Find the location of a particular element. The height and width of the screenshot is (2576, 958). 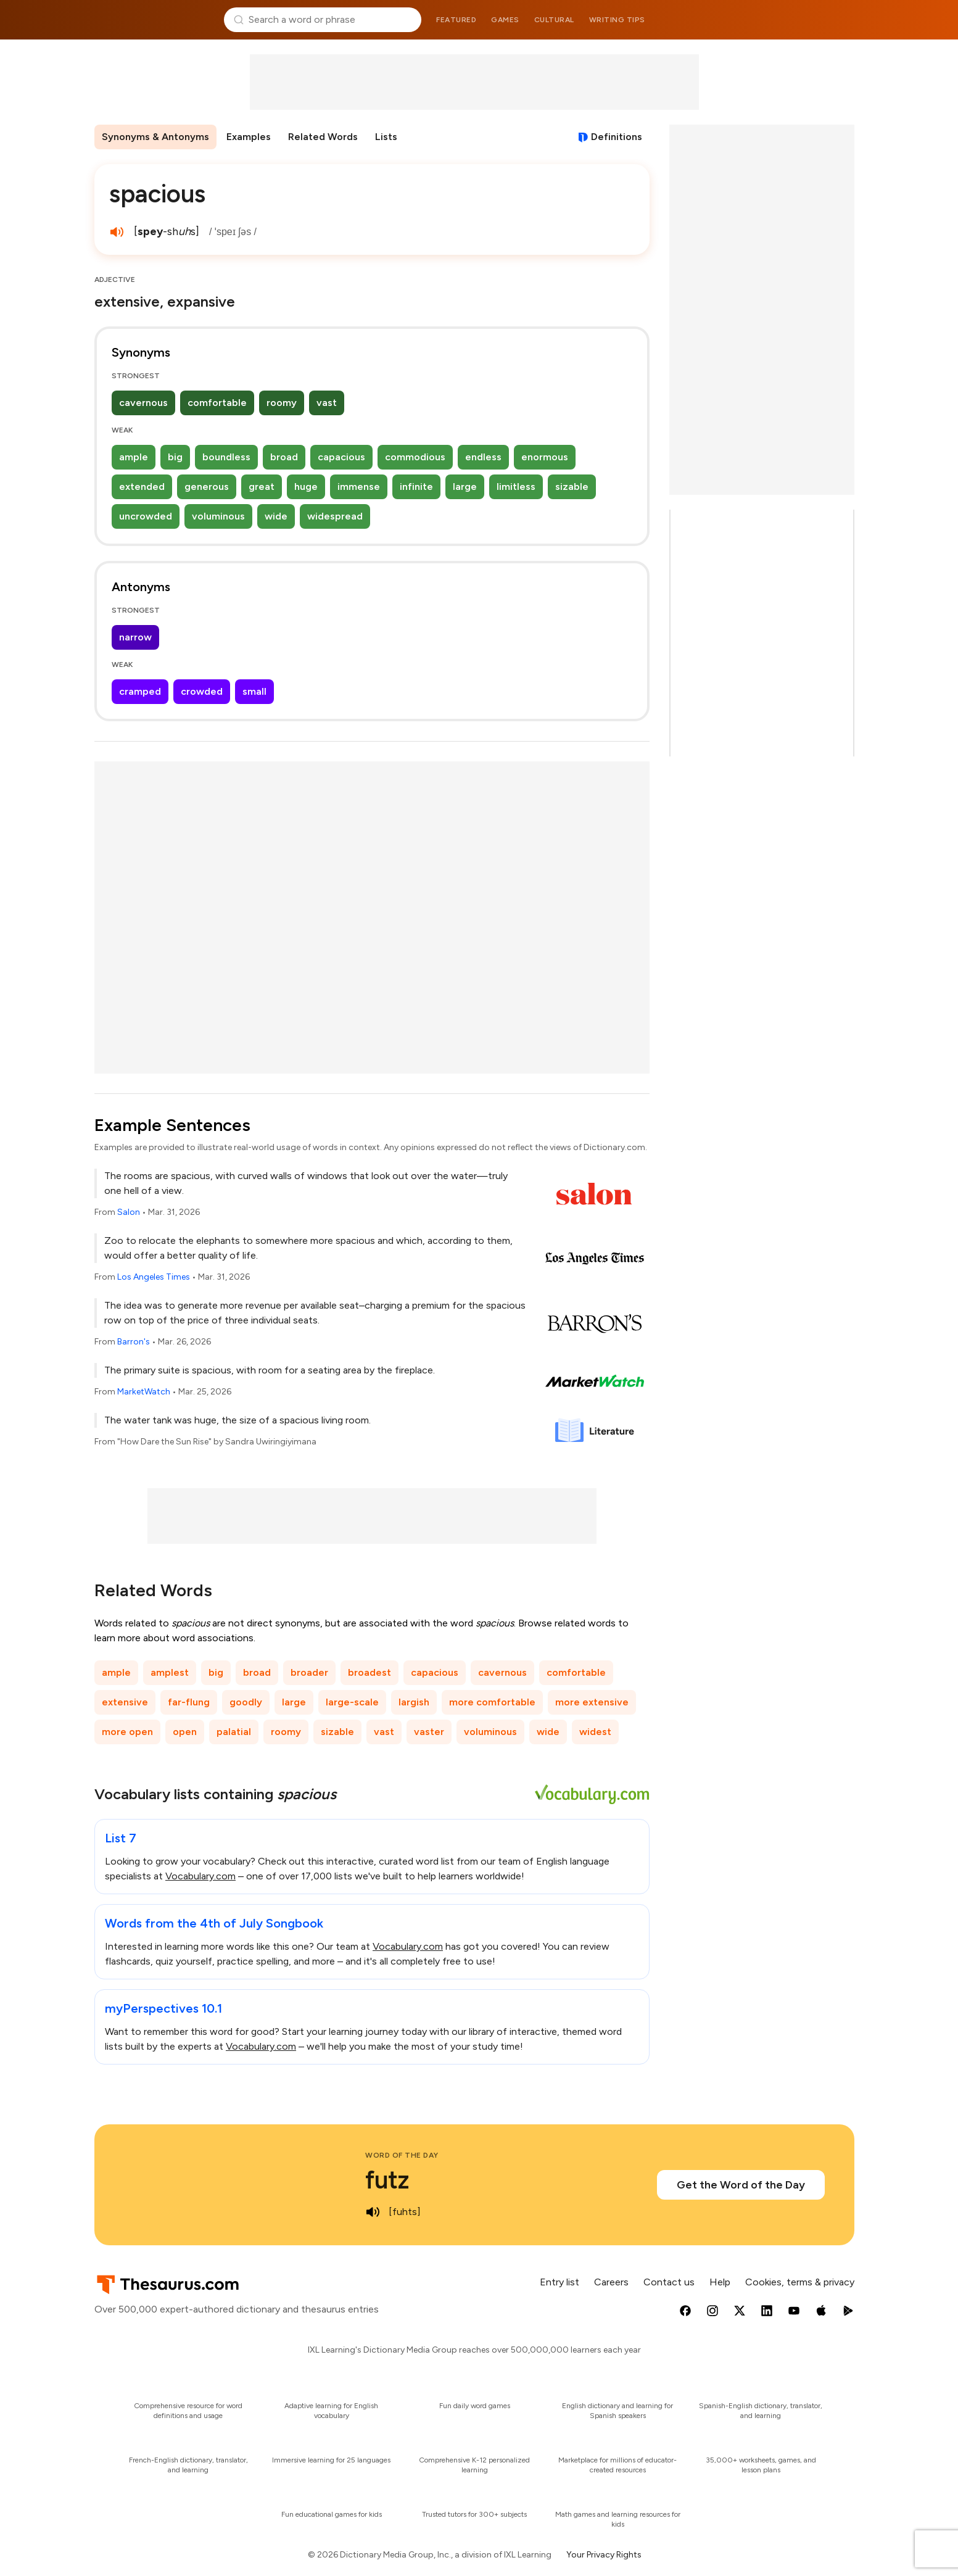

vast is located at coordinates (326, 402).